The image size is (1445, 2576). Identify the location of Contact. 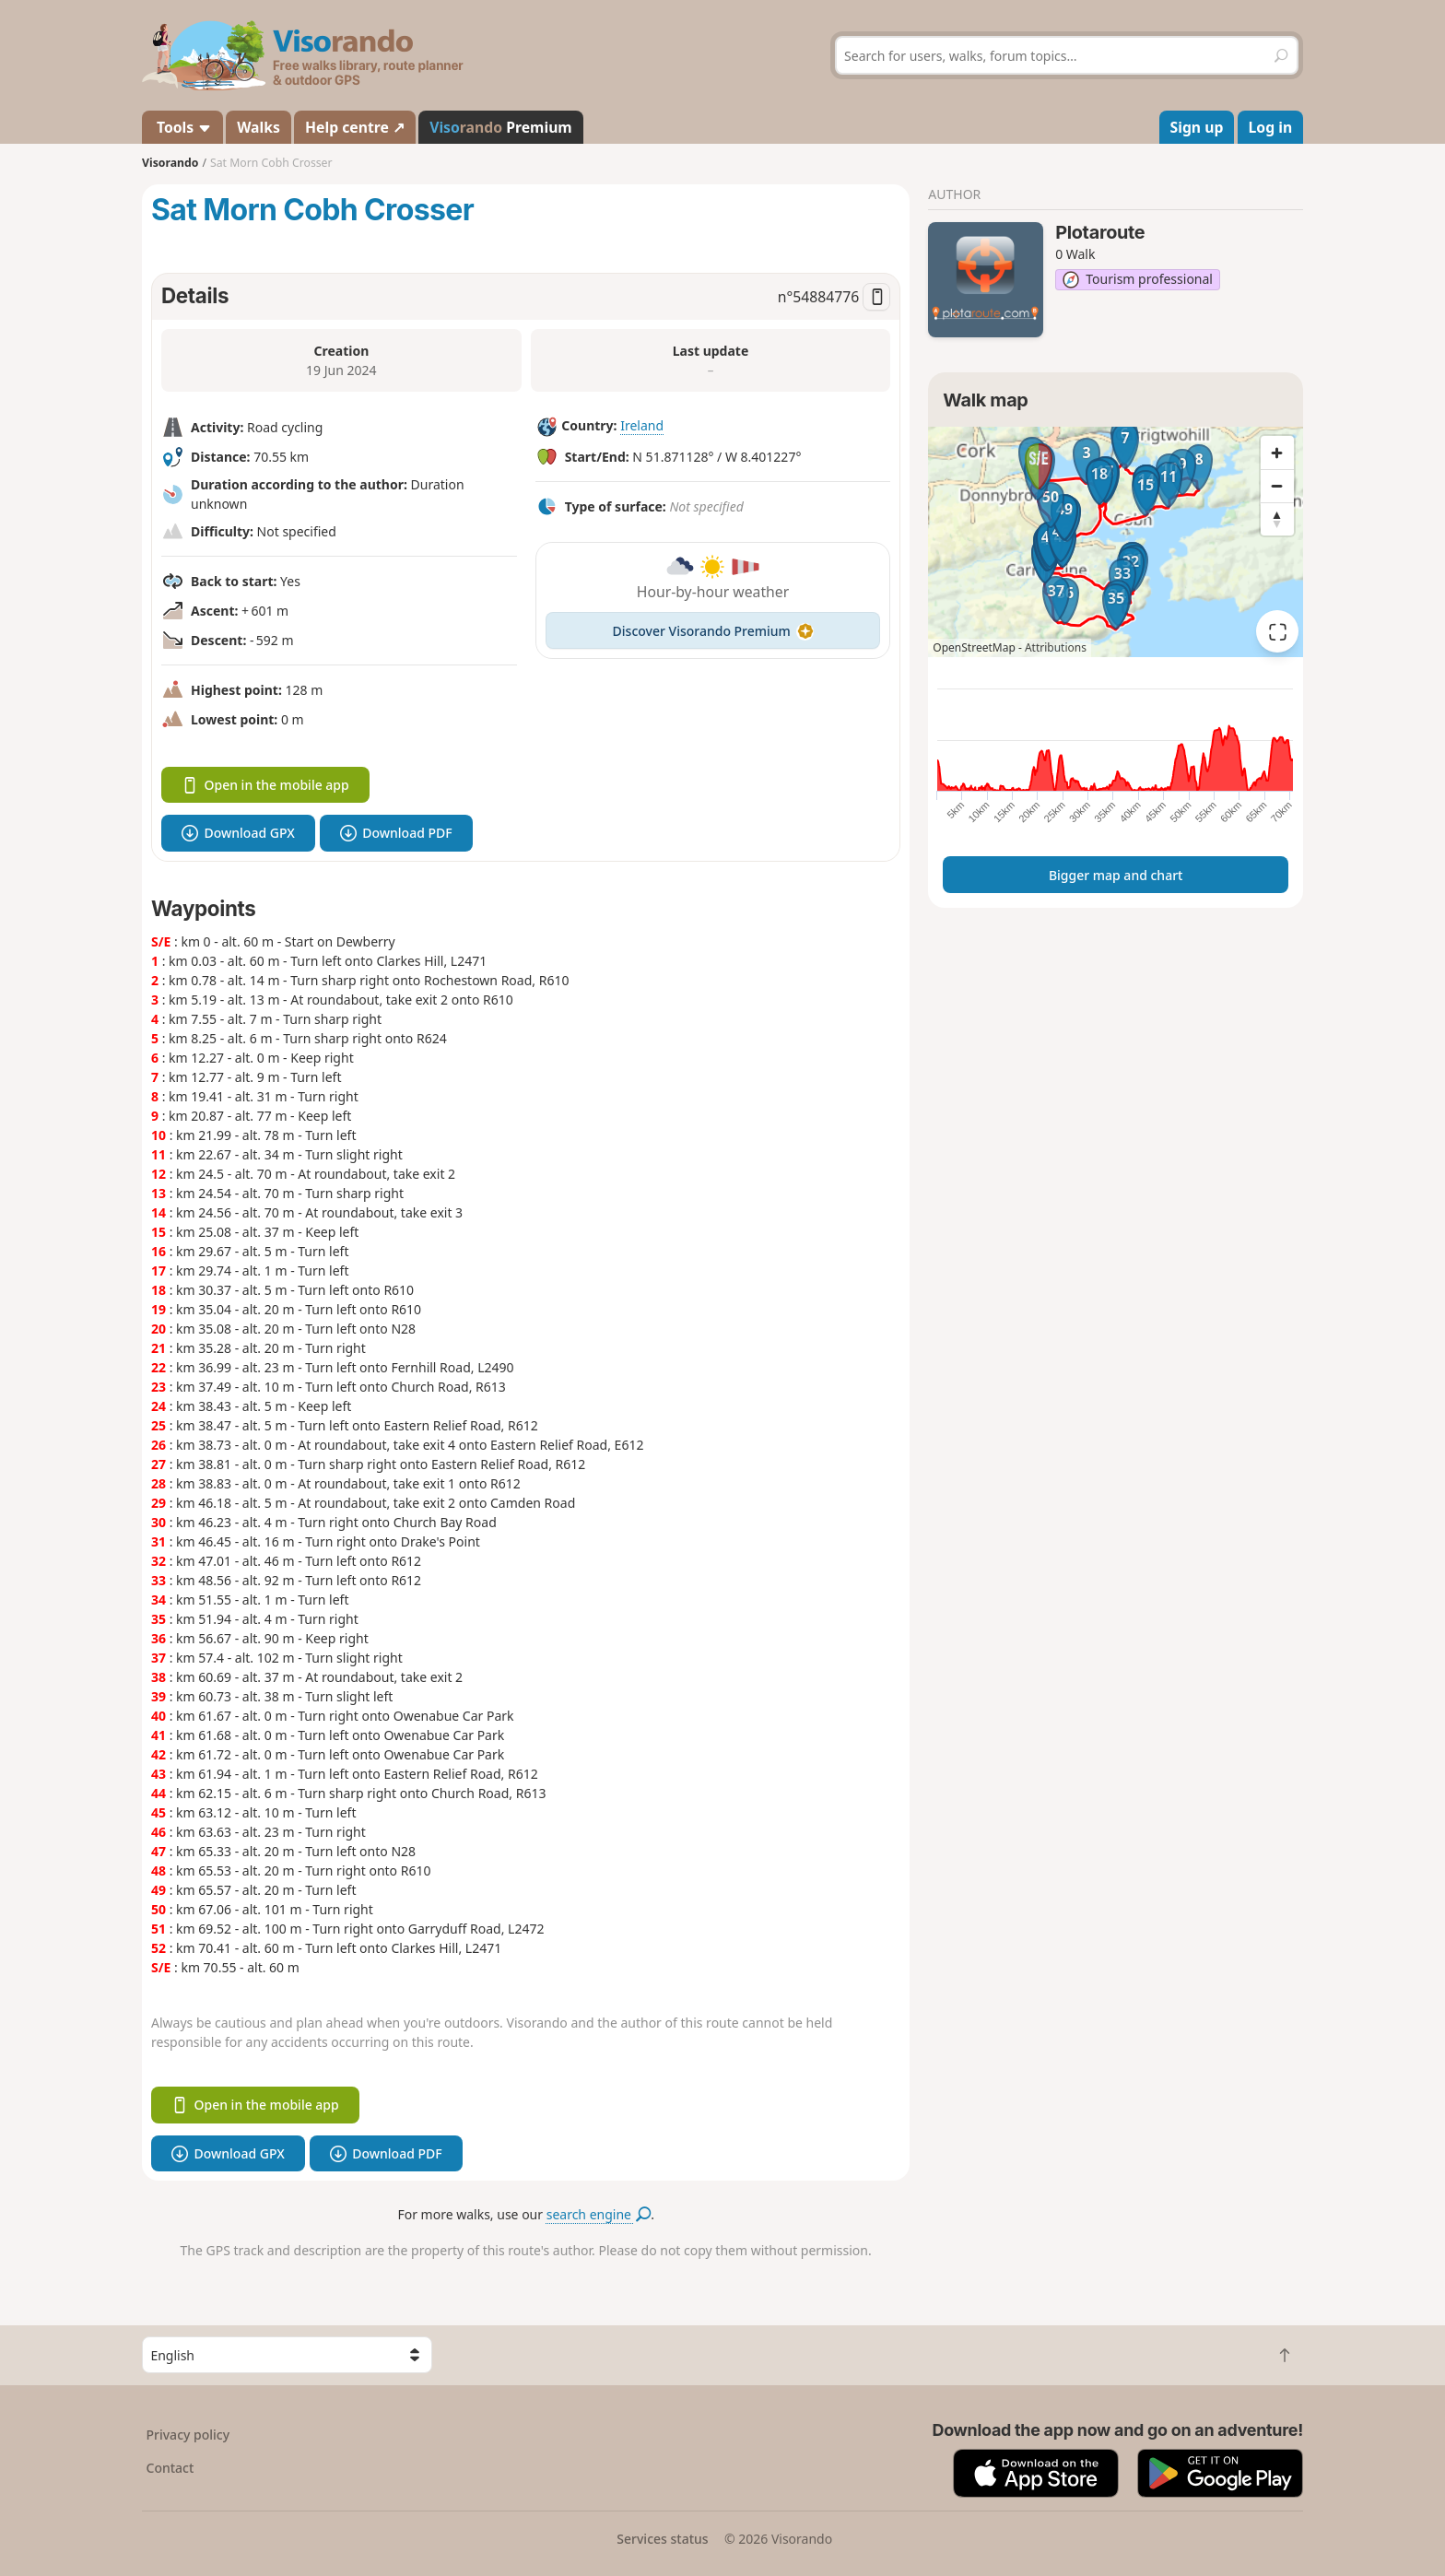
(170, 2467).